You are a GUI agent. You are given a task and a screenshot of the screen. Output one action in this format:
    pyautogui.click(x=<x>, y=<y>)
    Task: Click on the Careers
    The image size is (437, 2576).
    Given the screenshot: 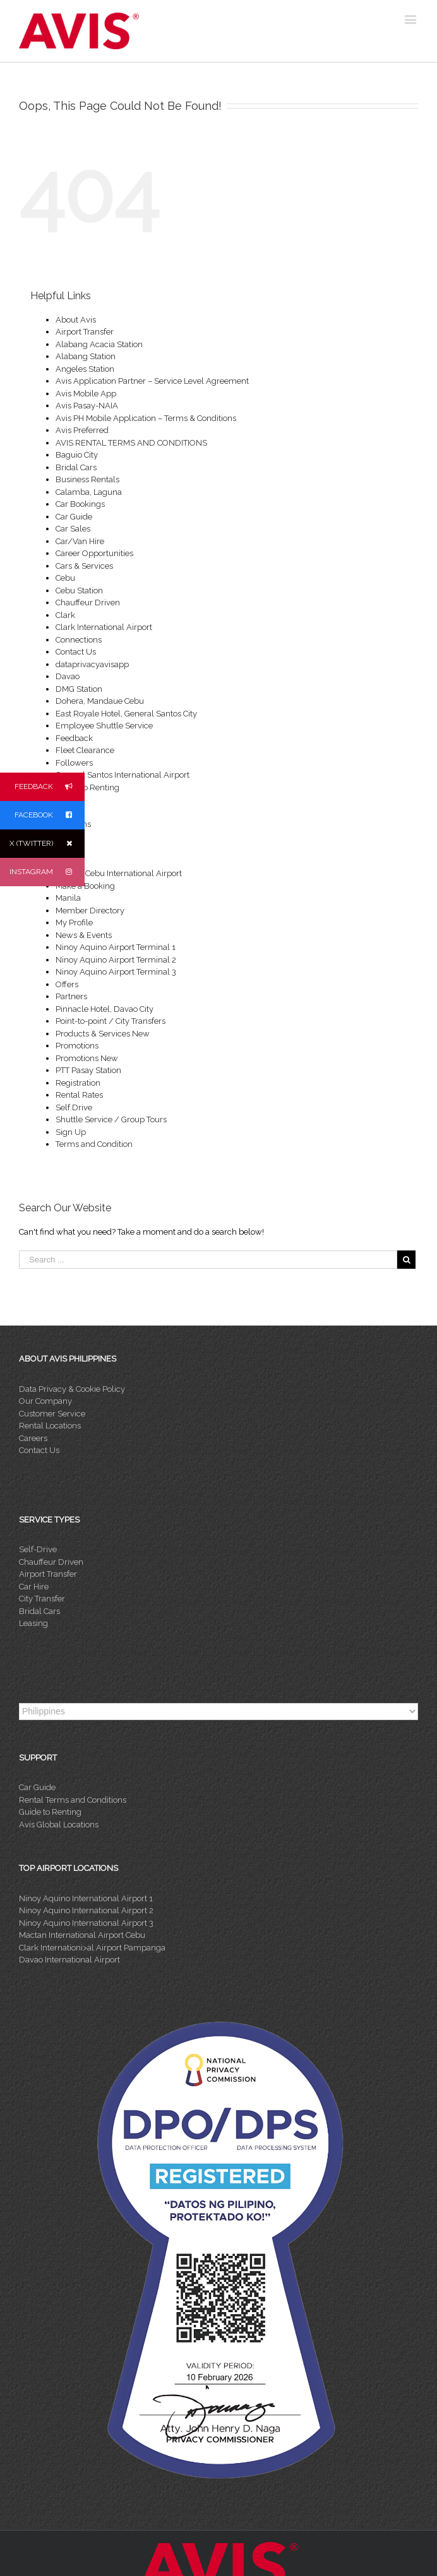 What is the action you would take?
    pyautogui.click(x=33, y=1438)
    